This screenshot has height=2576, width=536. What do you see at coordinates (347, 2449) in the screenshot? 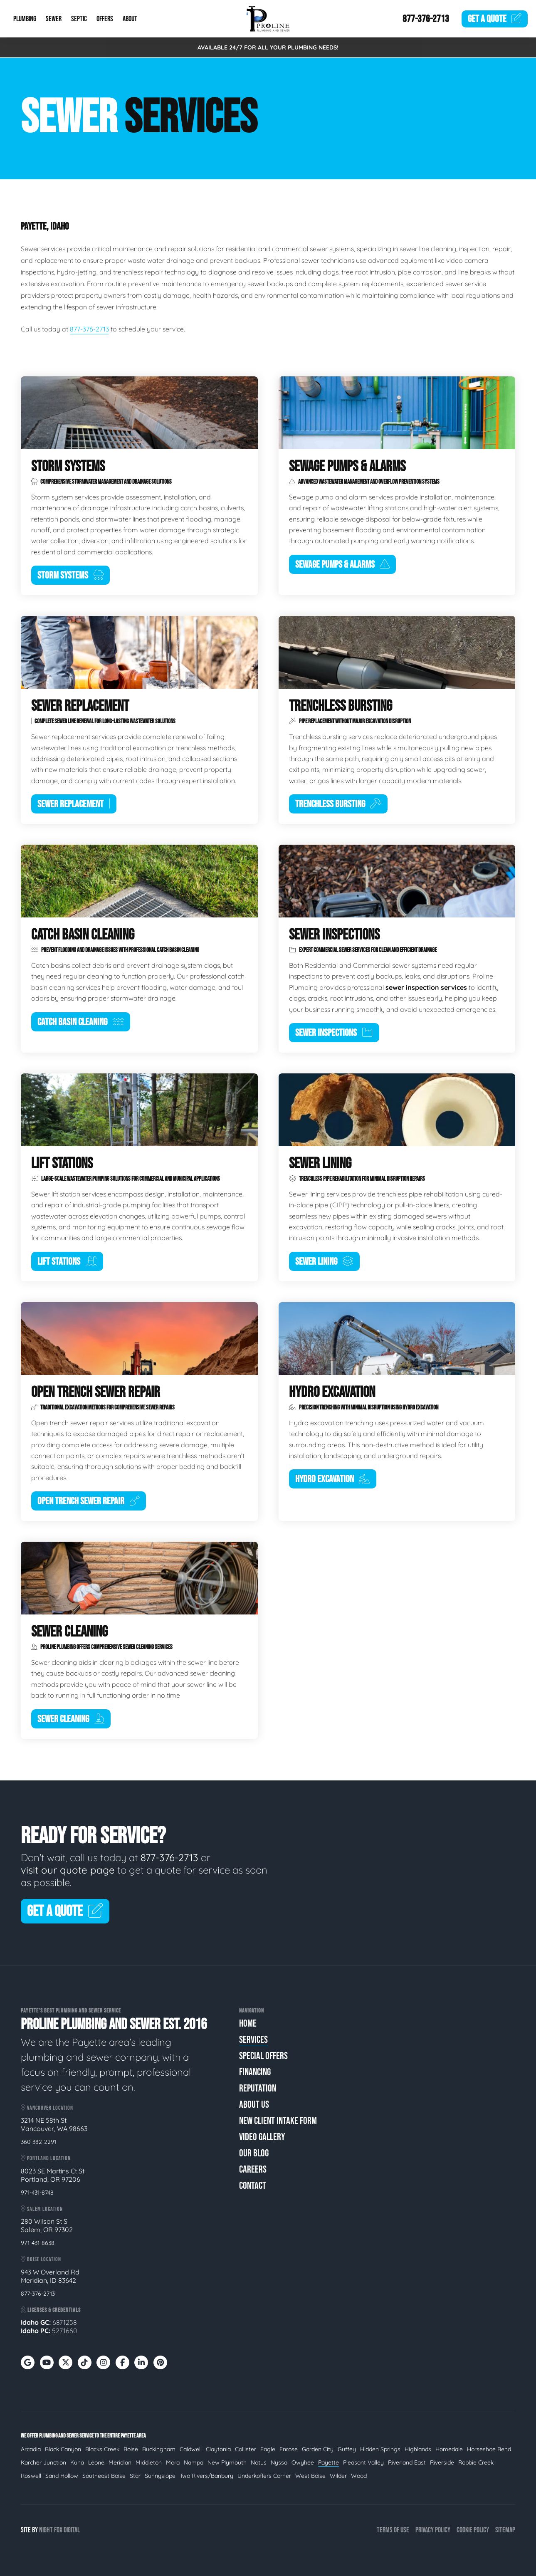
I see `Guffey` at bounding box center [347, 2449].